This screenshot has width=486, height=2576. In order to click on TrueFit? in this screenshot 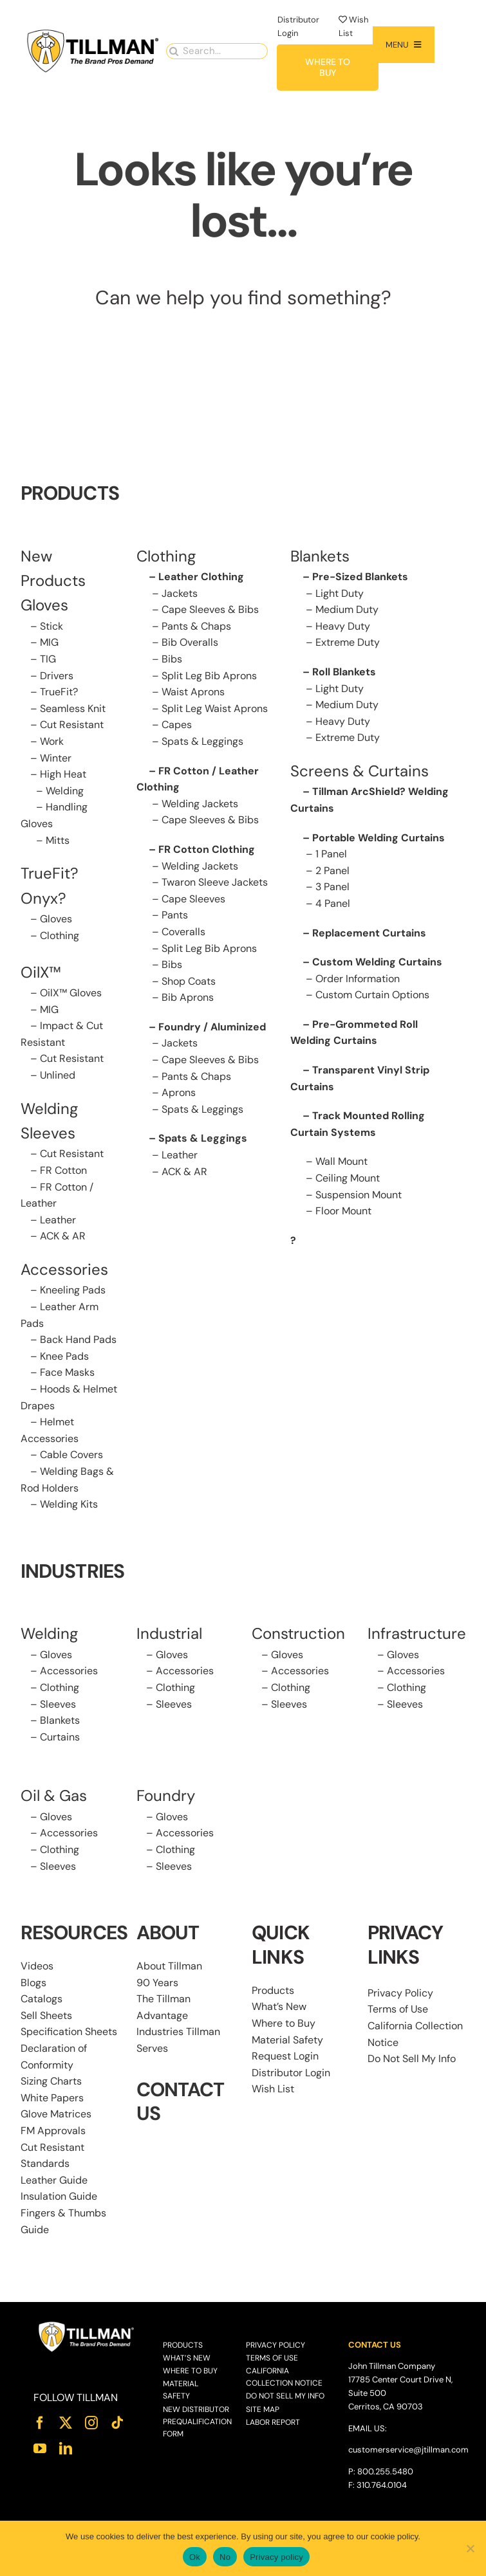, I will do `click(59, 692)`.